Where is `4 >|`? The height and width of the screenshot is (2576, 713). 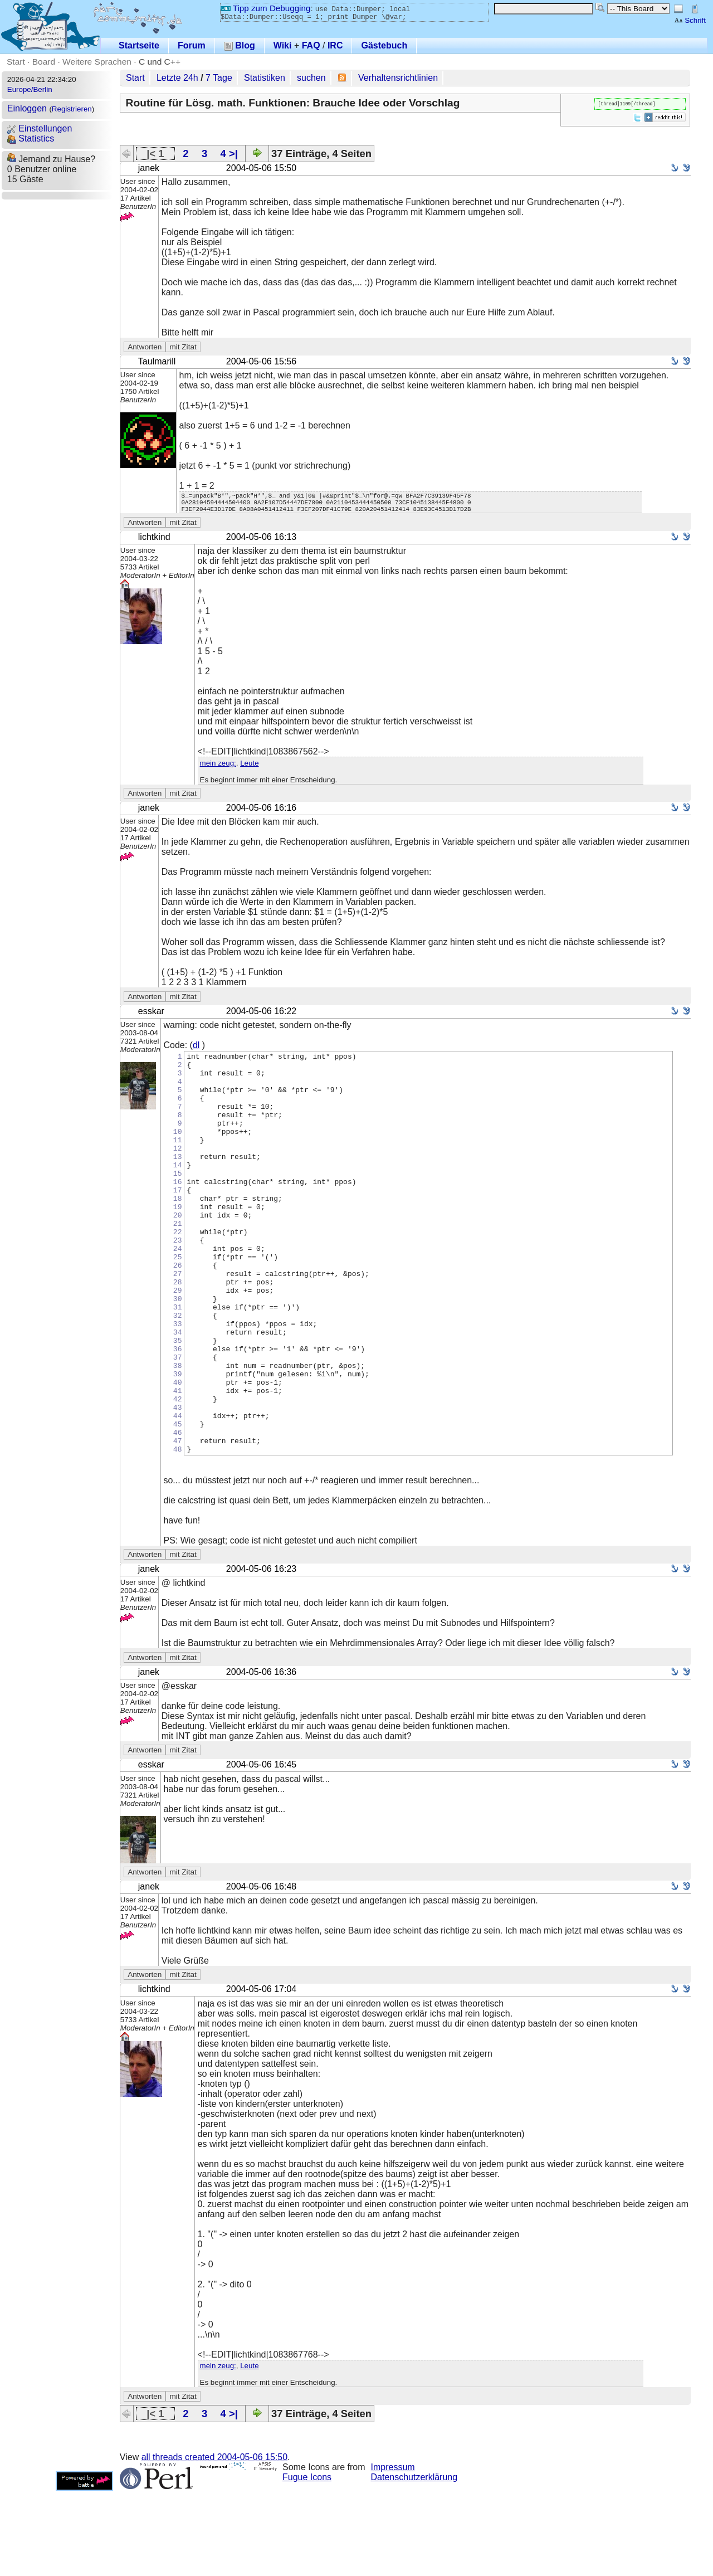 4 >| is located at coordinates (229, 153).